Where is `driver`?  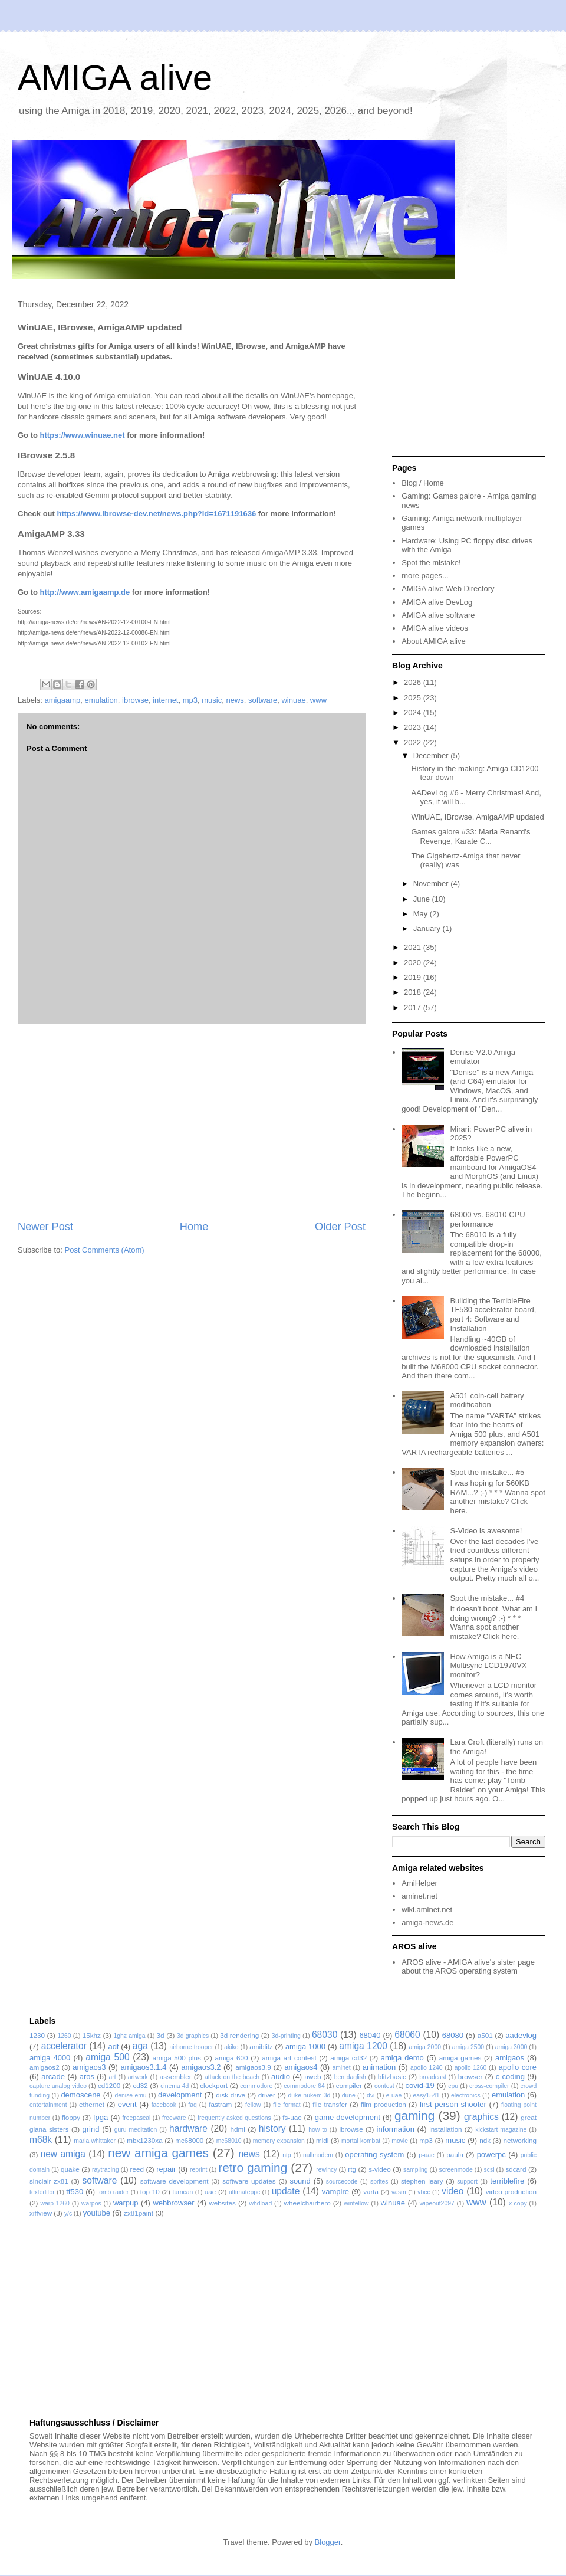
driver is located at coordinates (266, 2095).